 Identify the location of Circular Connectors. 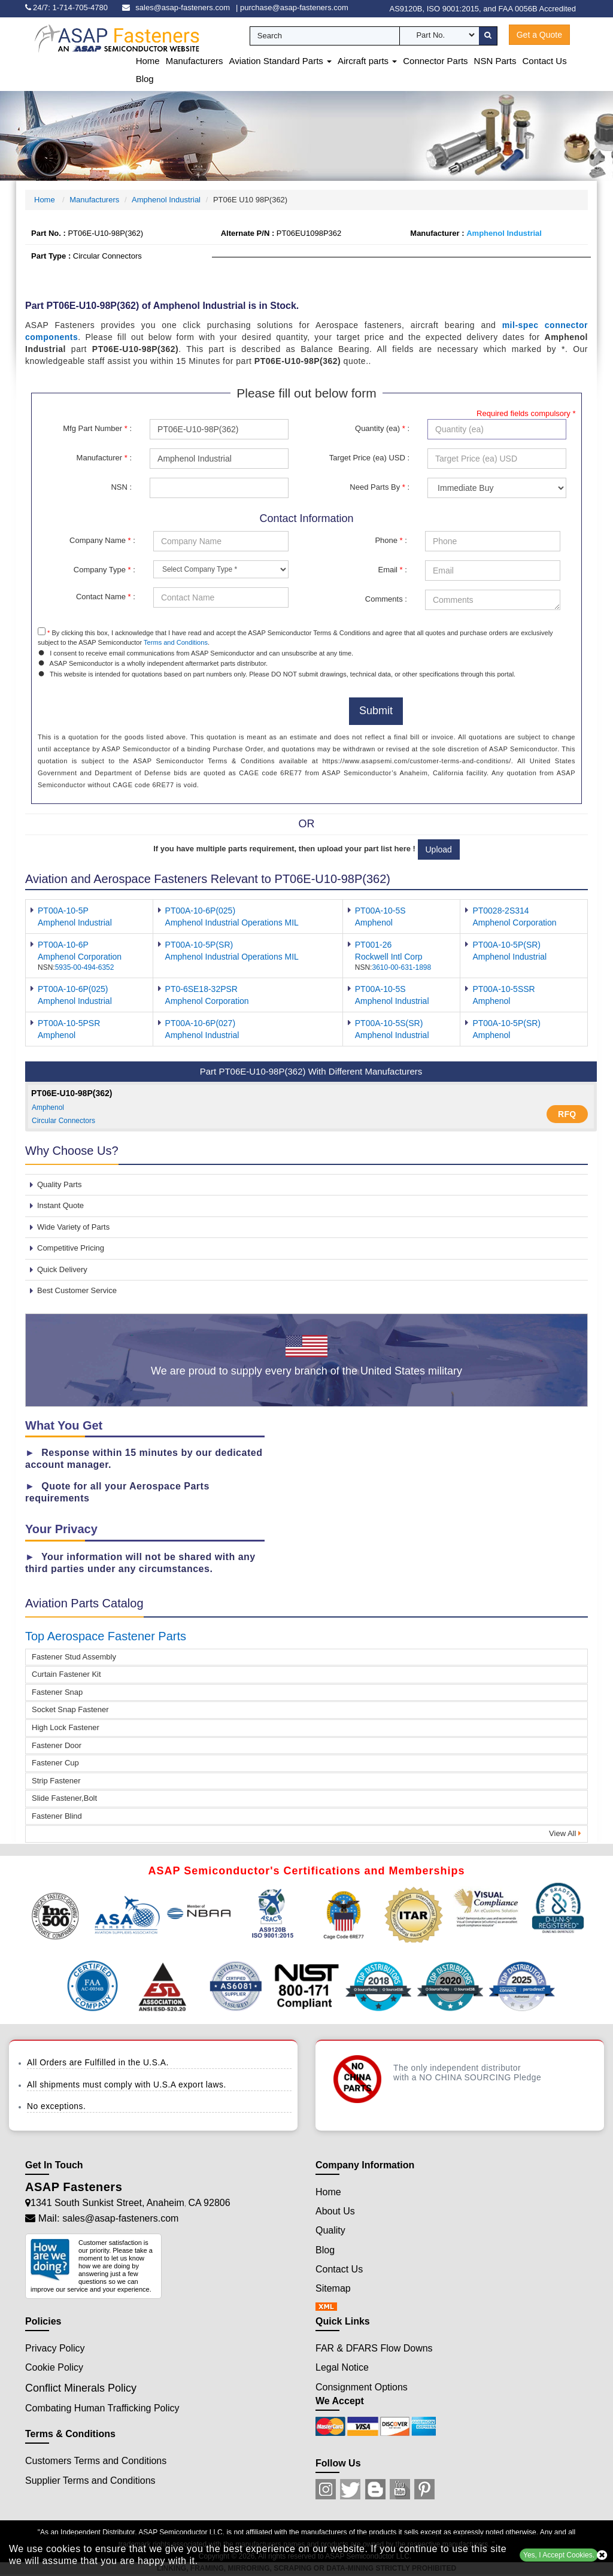
(63, 1120).